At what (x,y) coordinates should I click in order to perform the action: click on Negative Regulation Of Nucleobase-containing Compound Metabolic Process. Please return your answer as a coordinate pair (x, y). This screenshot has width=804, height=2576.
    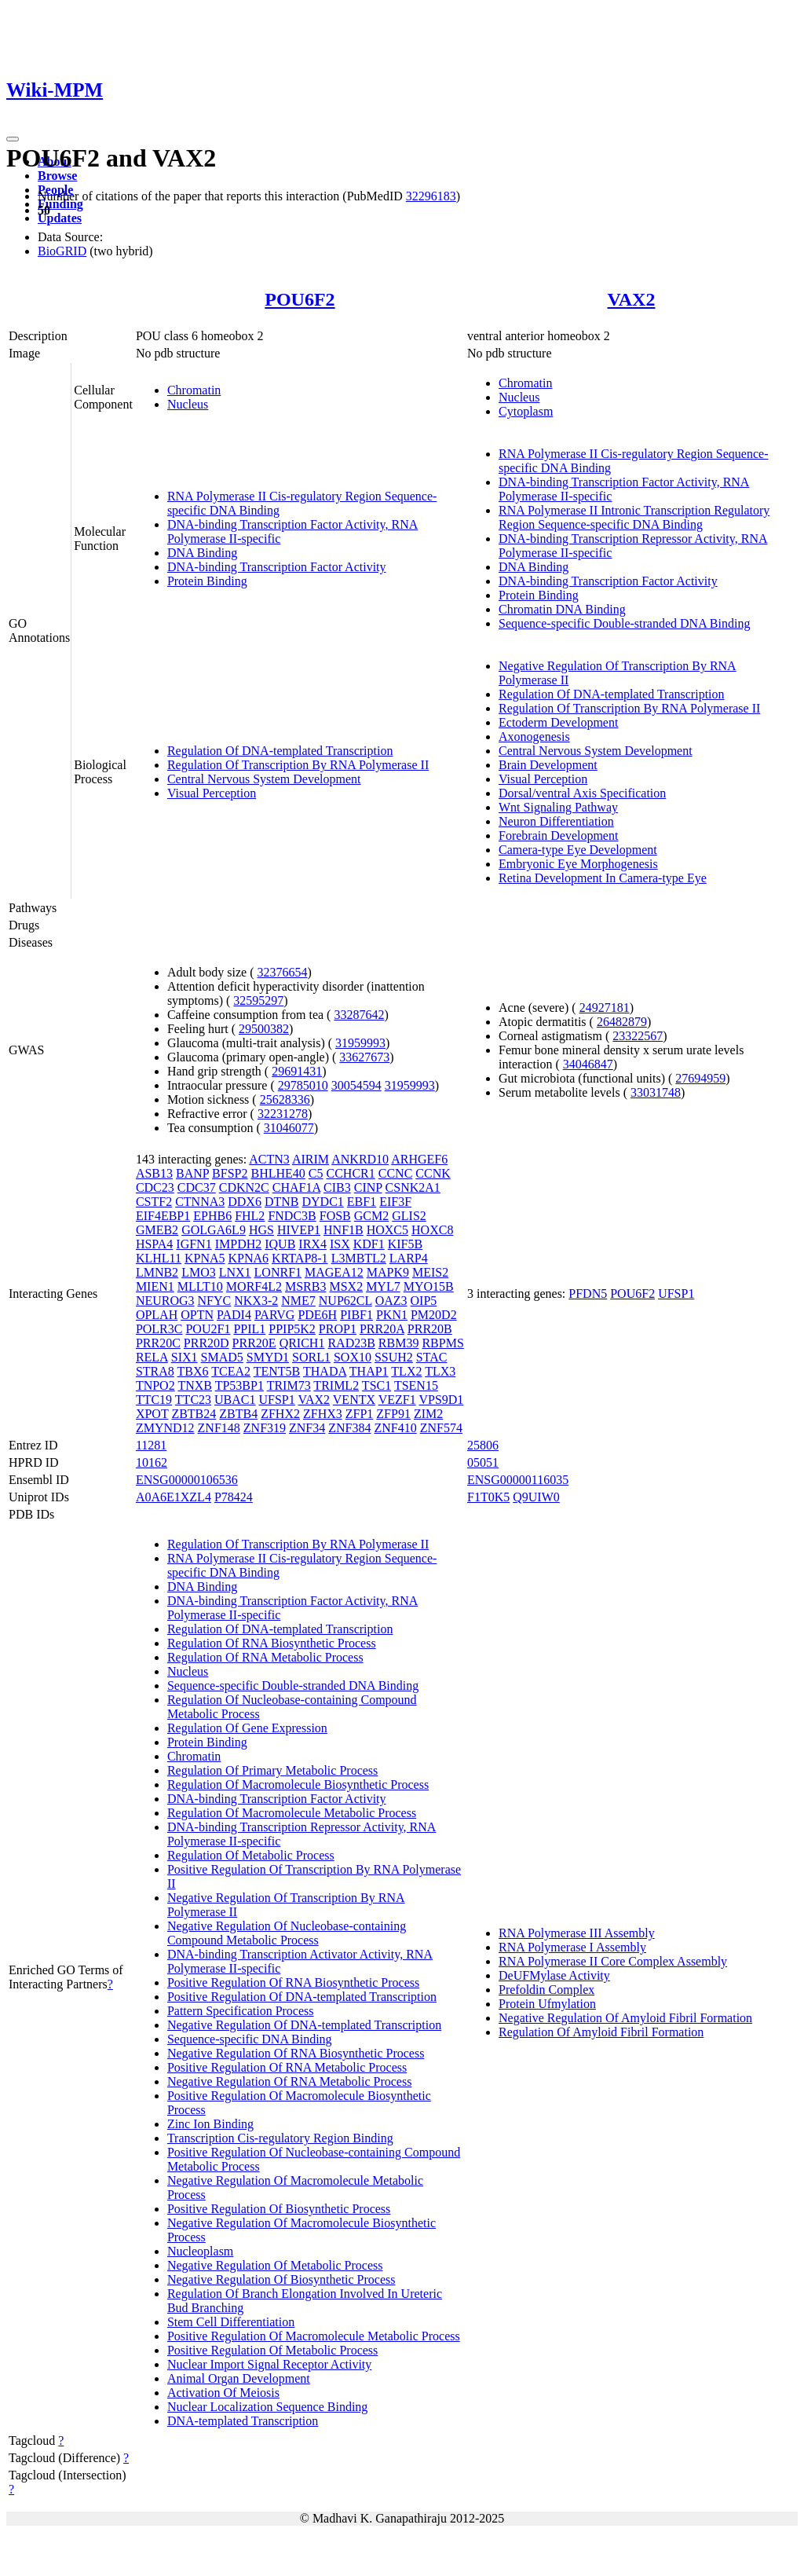
    Looking at the image, I should click on (286, 1933).